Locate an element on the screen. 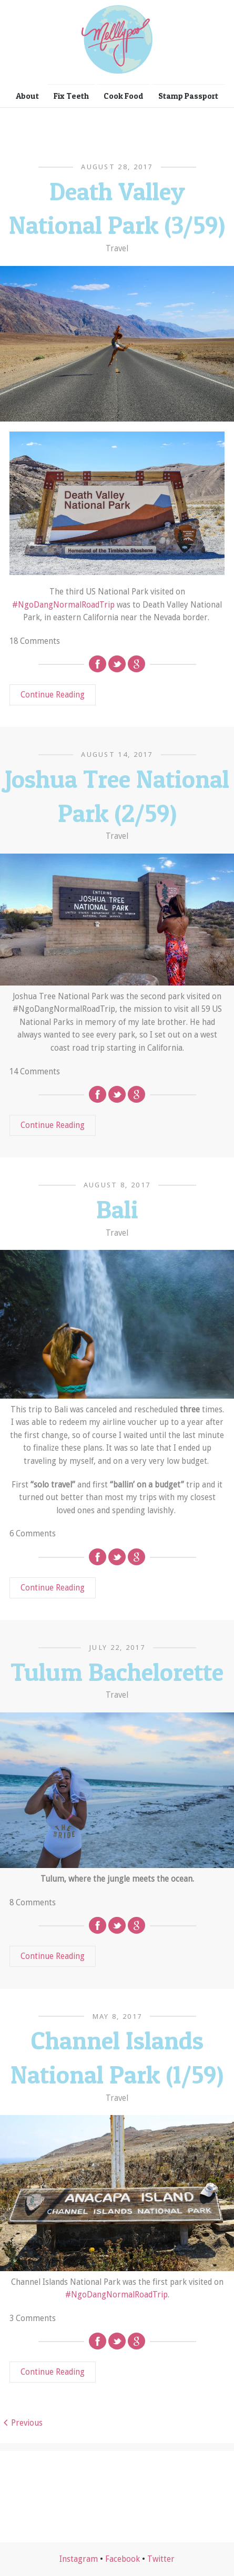 This screenshot has width=234, height=2576. Stamp Passport is located at coordinates (188, 96).